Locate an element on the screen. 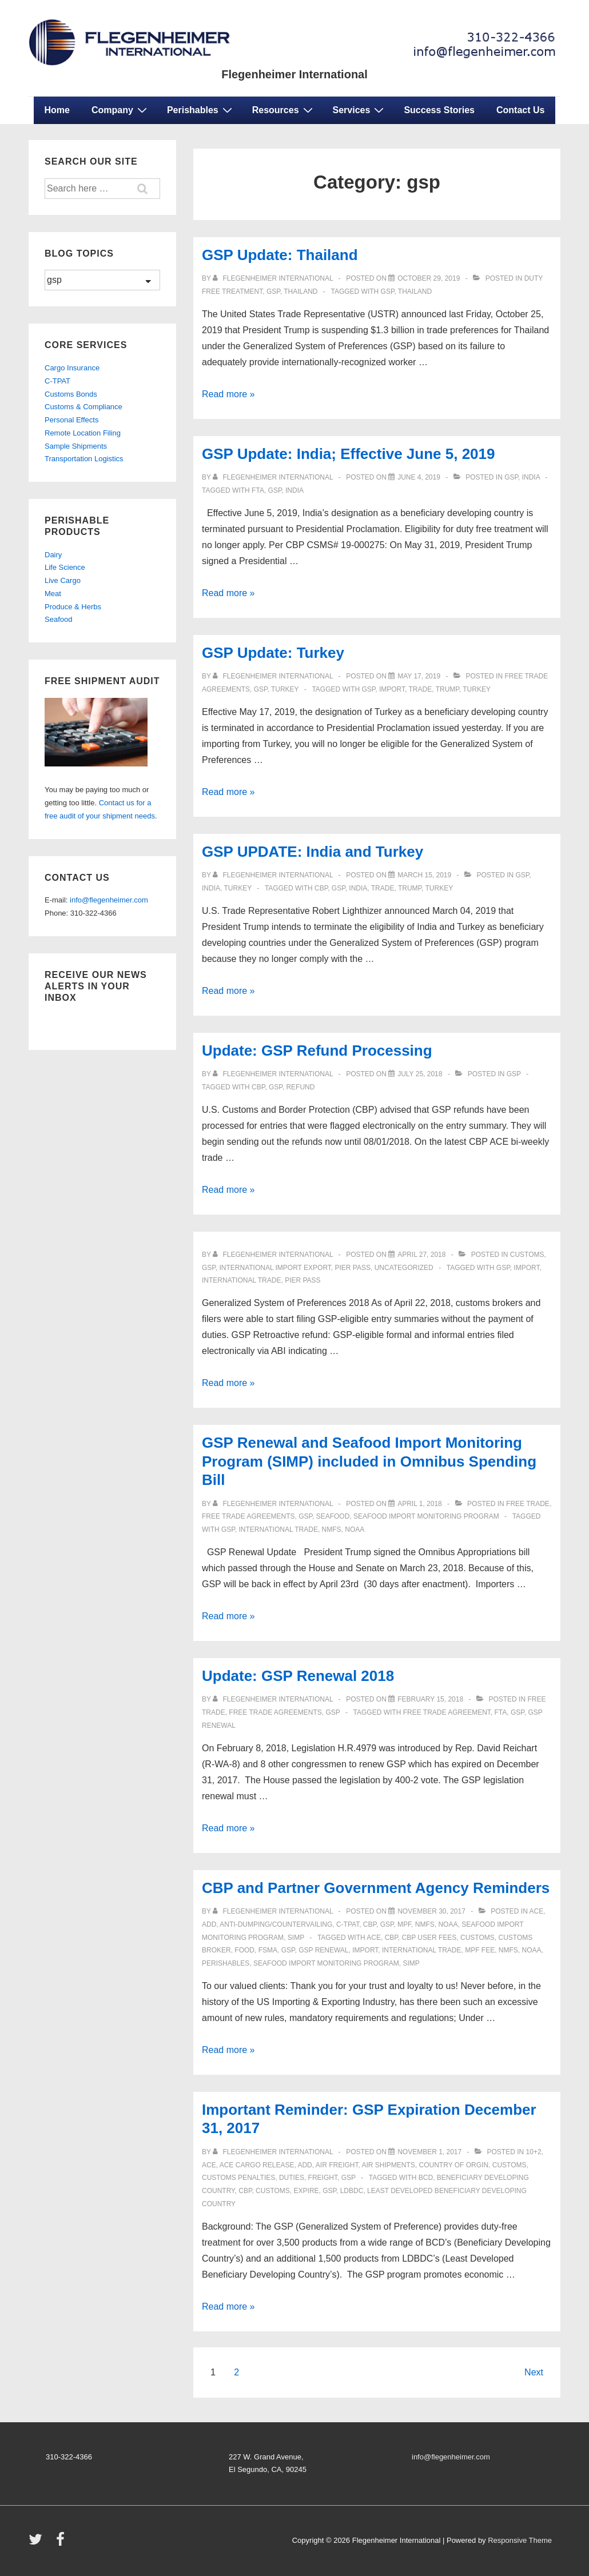  Customs & Compliance is located at coordinates (83, 406).